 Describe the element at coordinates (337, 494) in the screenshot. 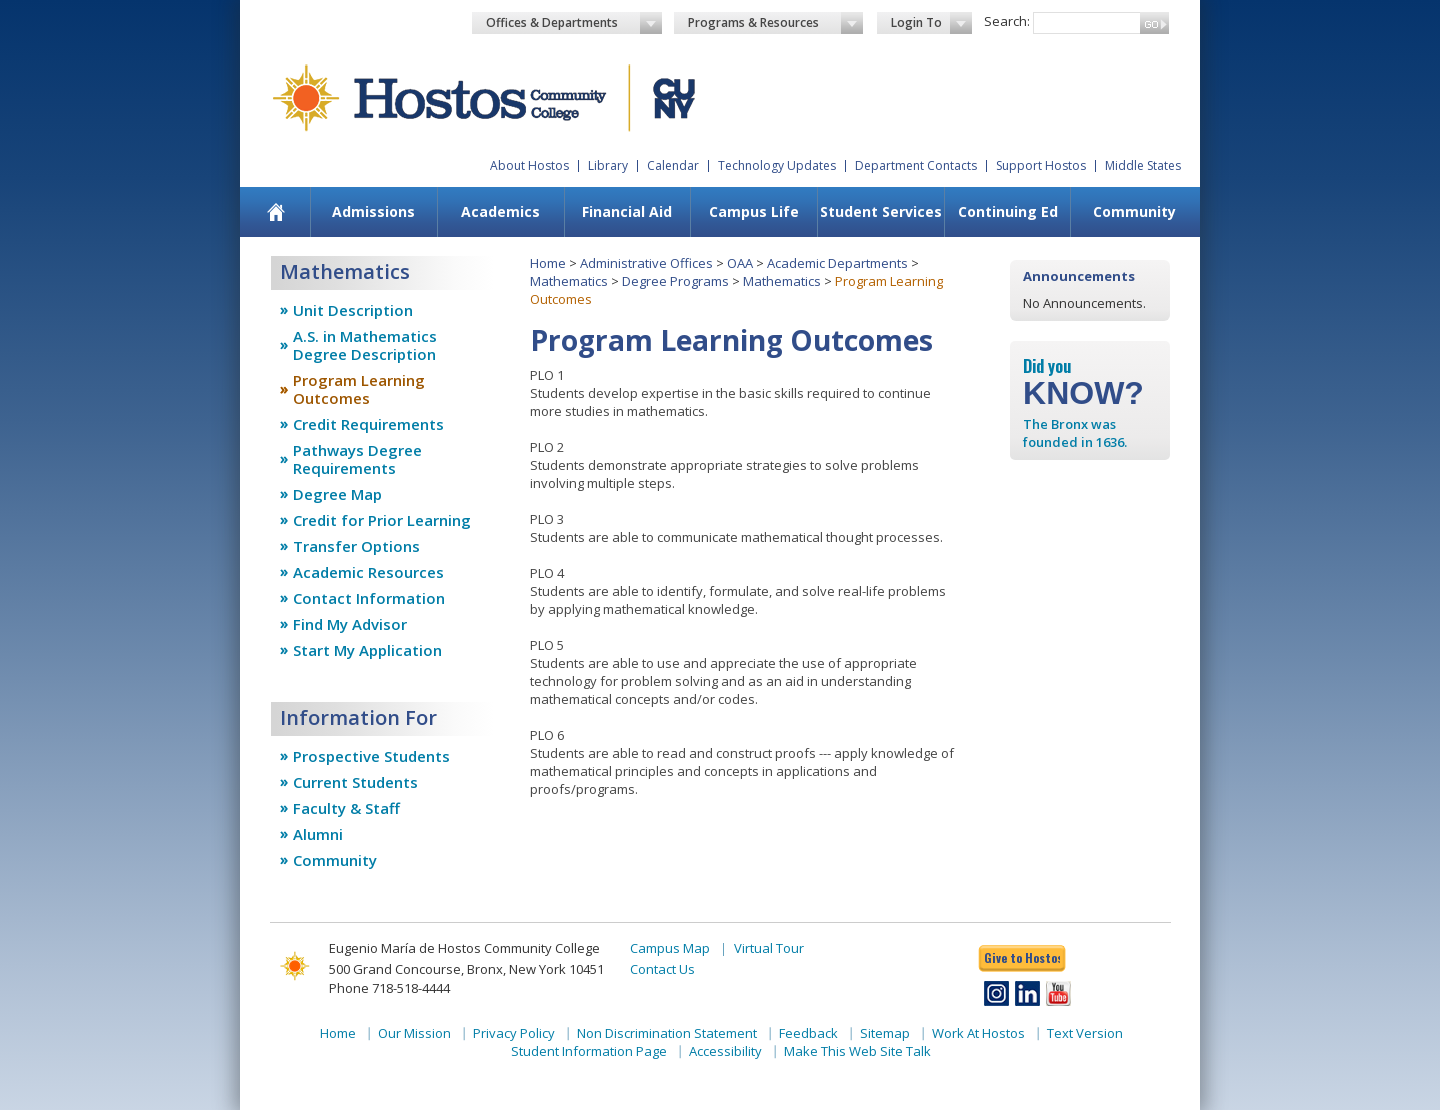

I see `Degree Map` at that location.